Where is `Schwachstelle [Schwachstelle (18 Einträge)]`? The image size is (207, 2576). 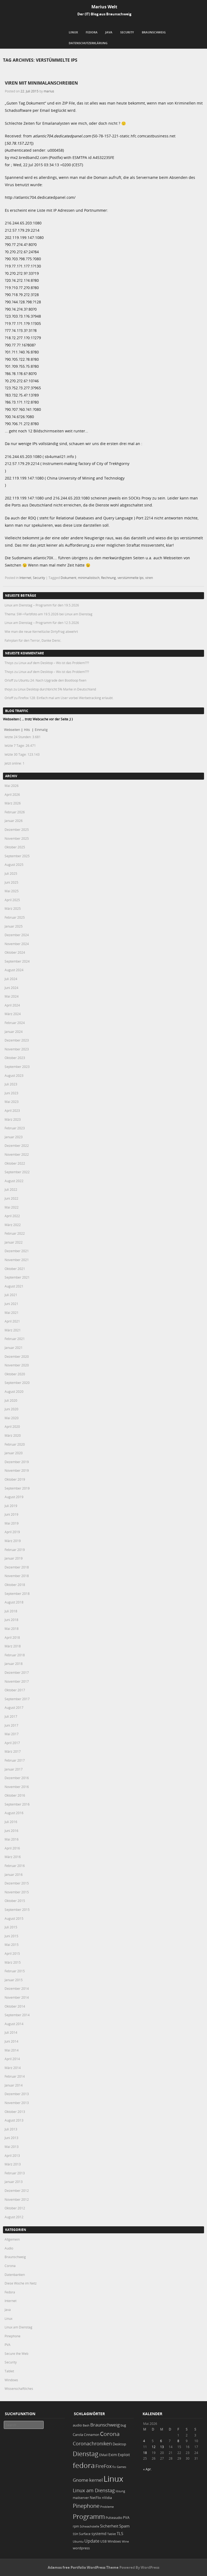
Schwachstelle [Schwachstelle (18 Einträge)] is located at coordinates (89, 2526).